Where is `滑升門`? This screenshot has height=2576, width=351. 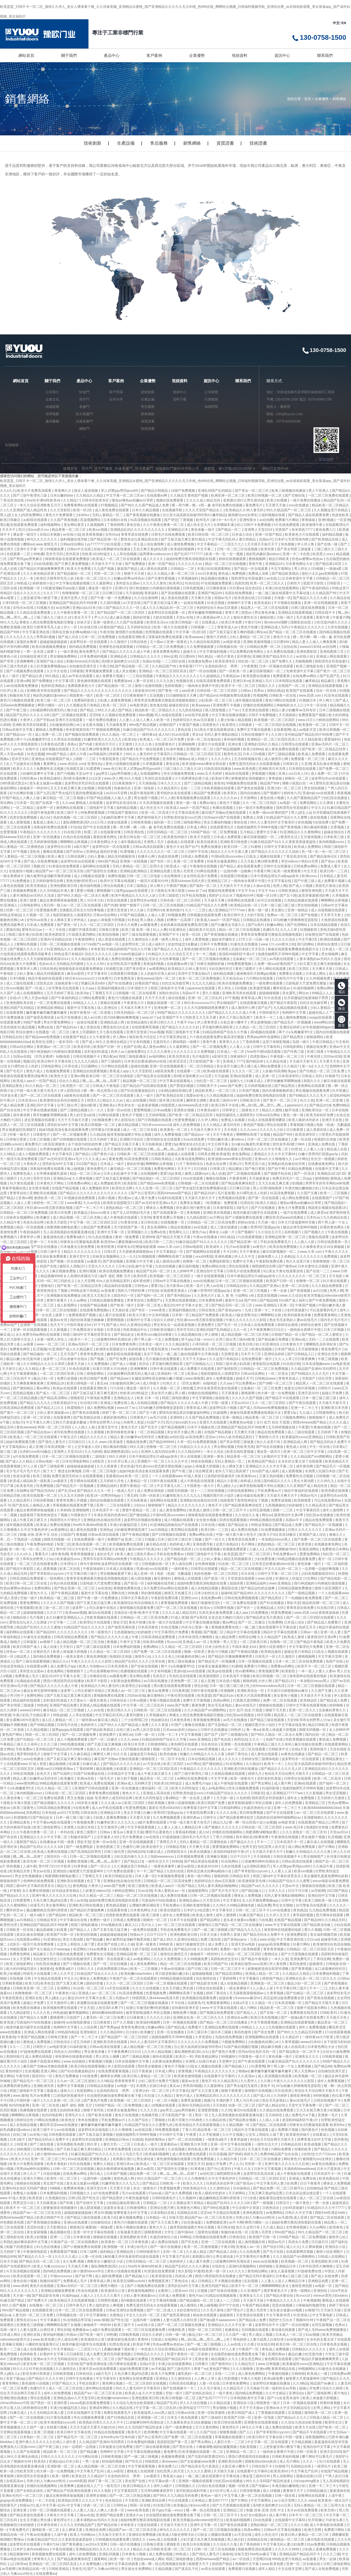
滑升門 is located at coordinates (84, 399).